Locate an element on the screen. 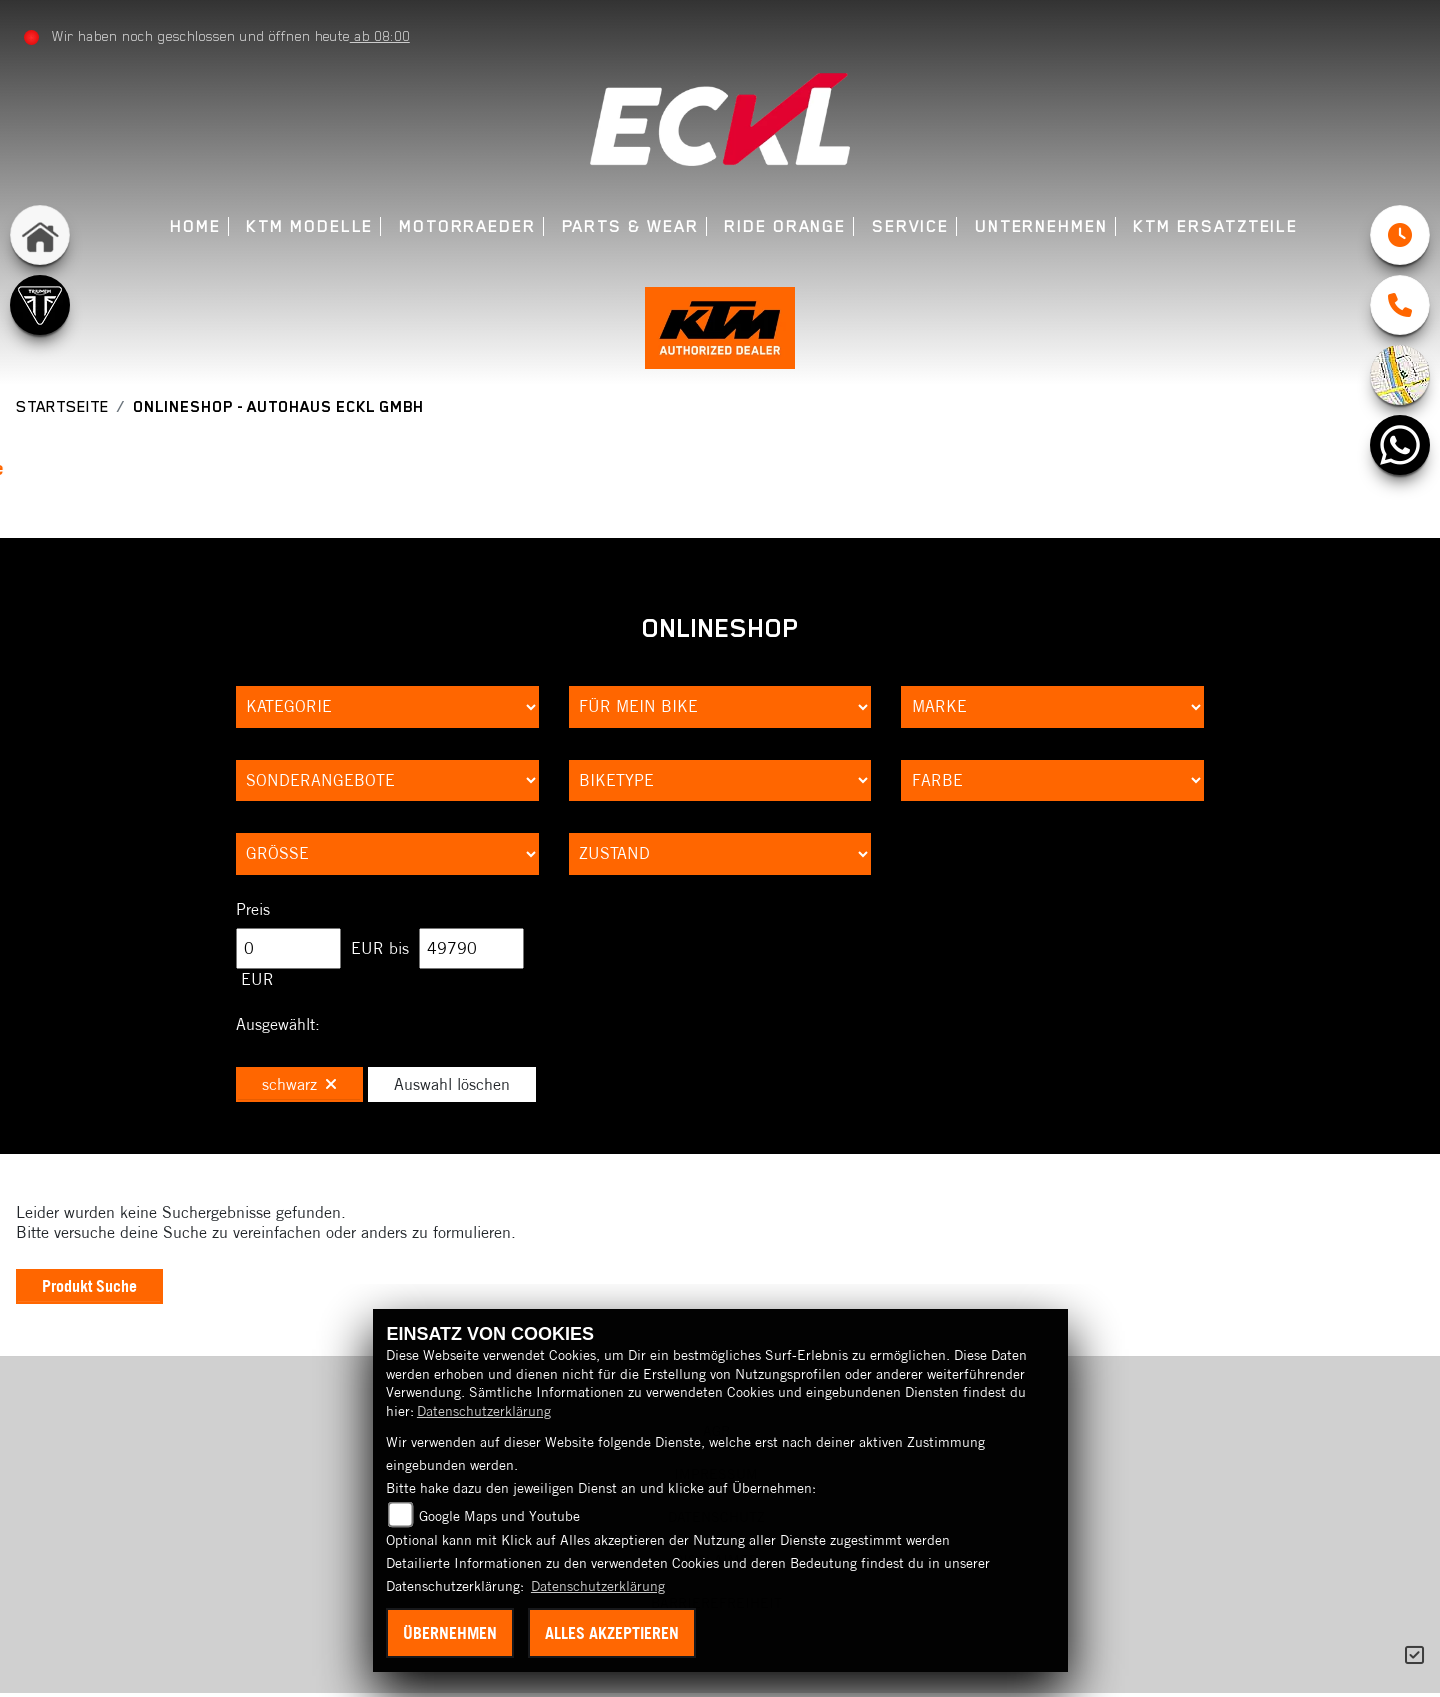 Image resolution: width=1440 pixels, height=1697 pixels. Home is located at coordinates (195, 226).